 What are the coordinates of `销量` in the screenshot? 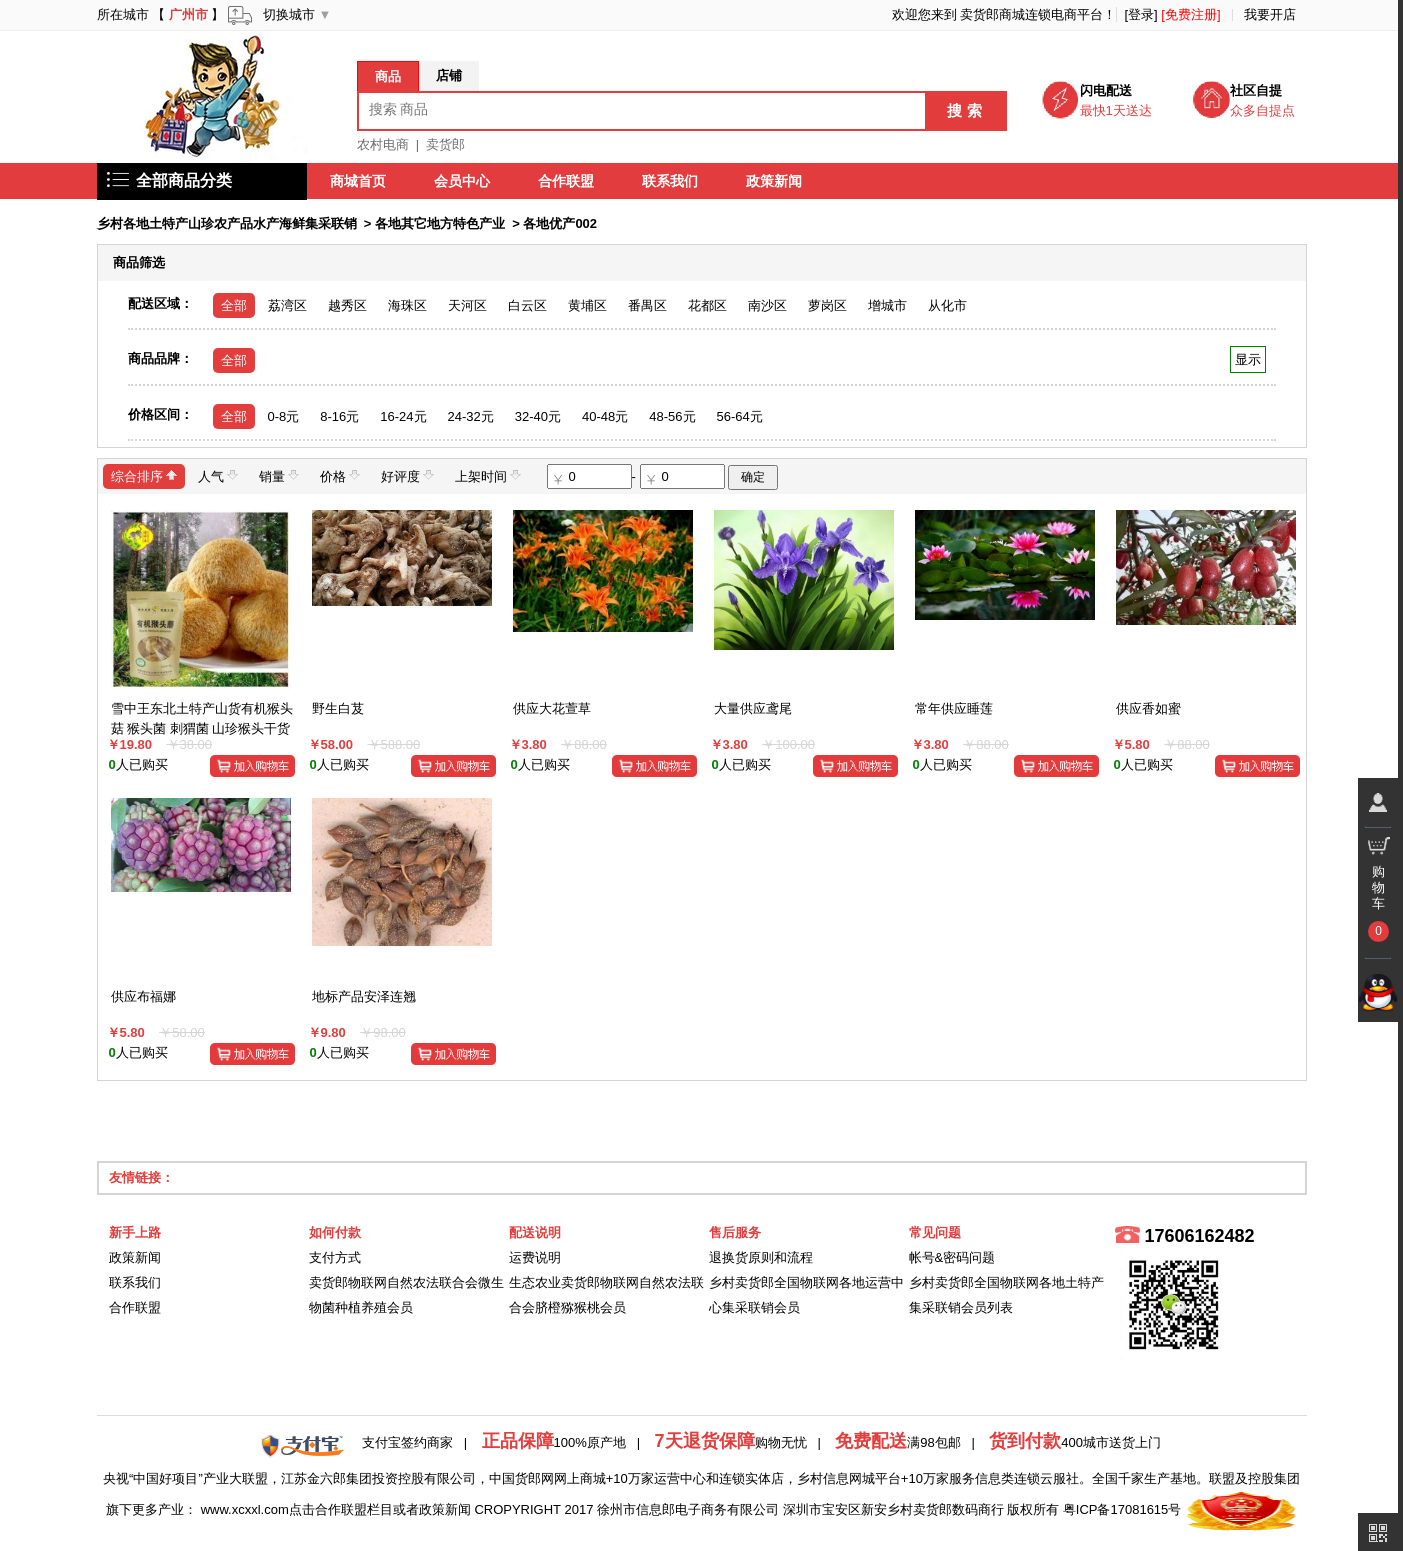 It's located at (279, 475).